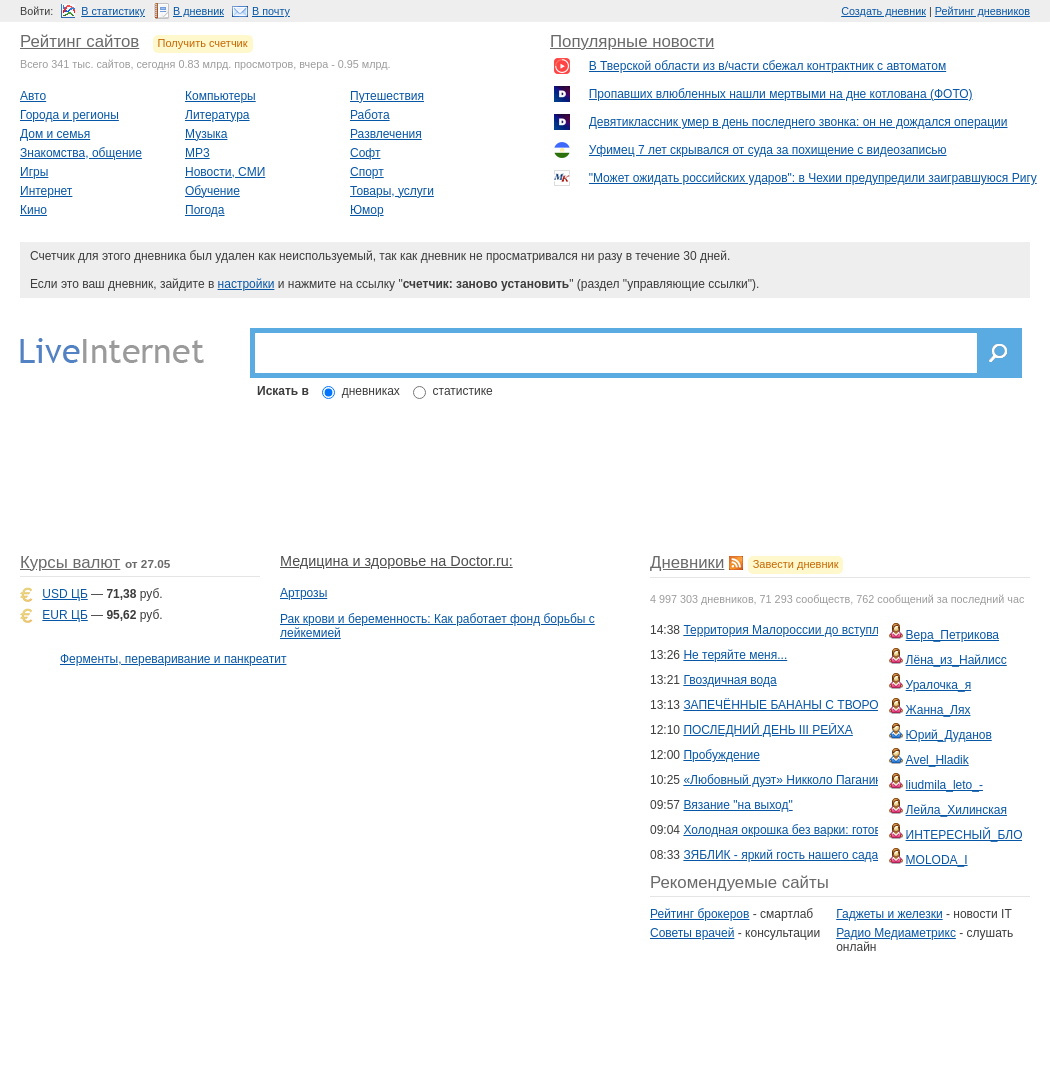 This screenshot has height=1081, width=1050. Describe the element at coordinates (781, 94) in the screenshot. I see `Пропавших влюбленных нашли мертвыми на дне котлована (ФОТО)` at that location.